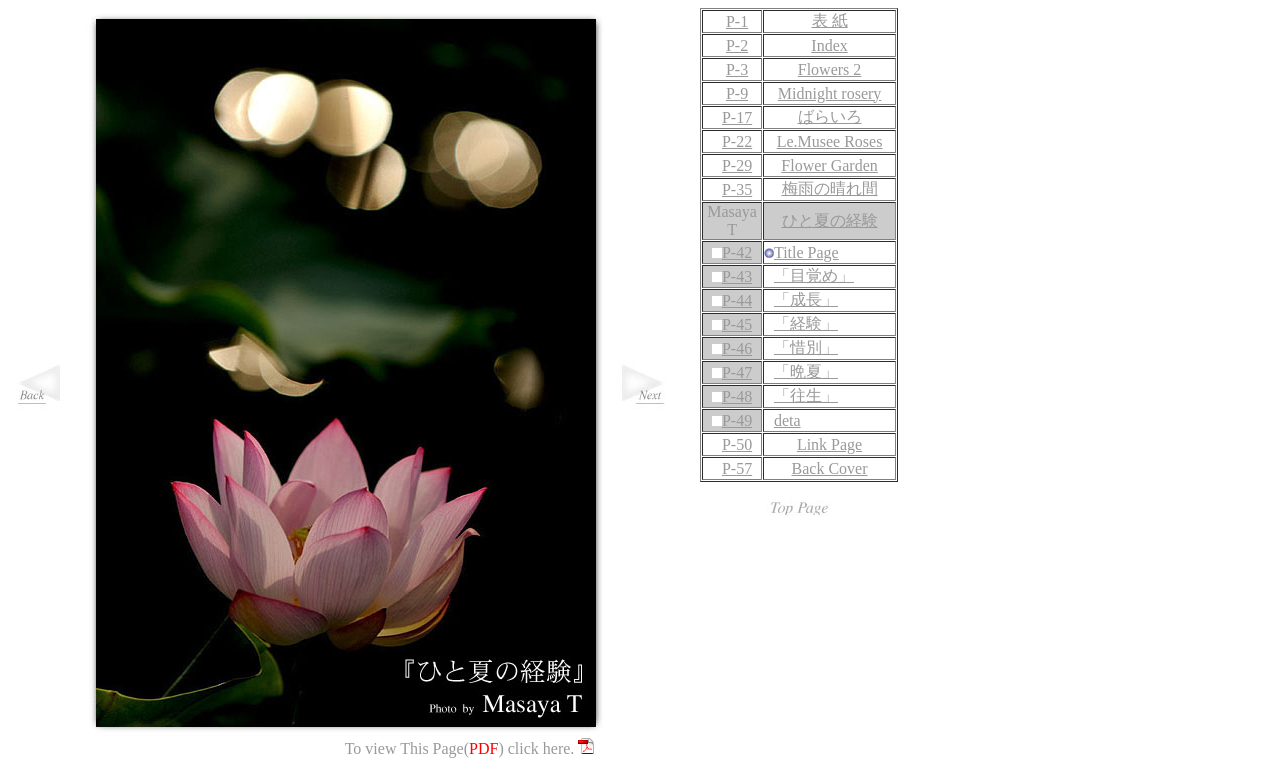  Describe the element at coordinates (737, 117) in the screenshot. I see `P-17` at that location.